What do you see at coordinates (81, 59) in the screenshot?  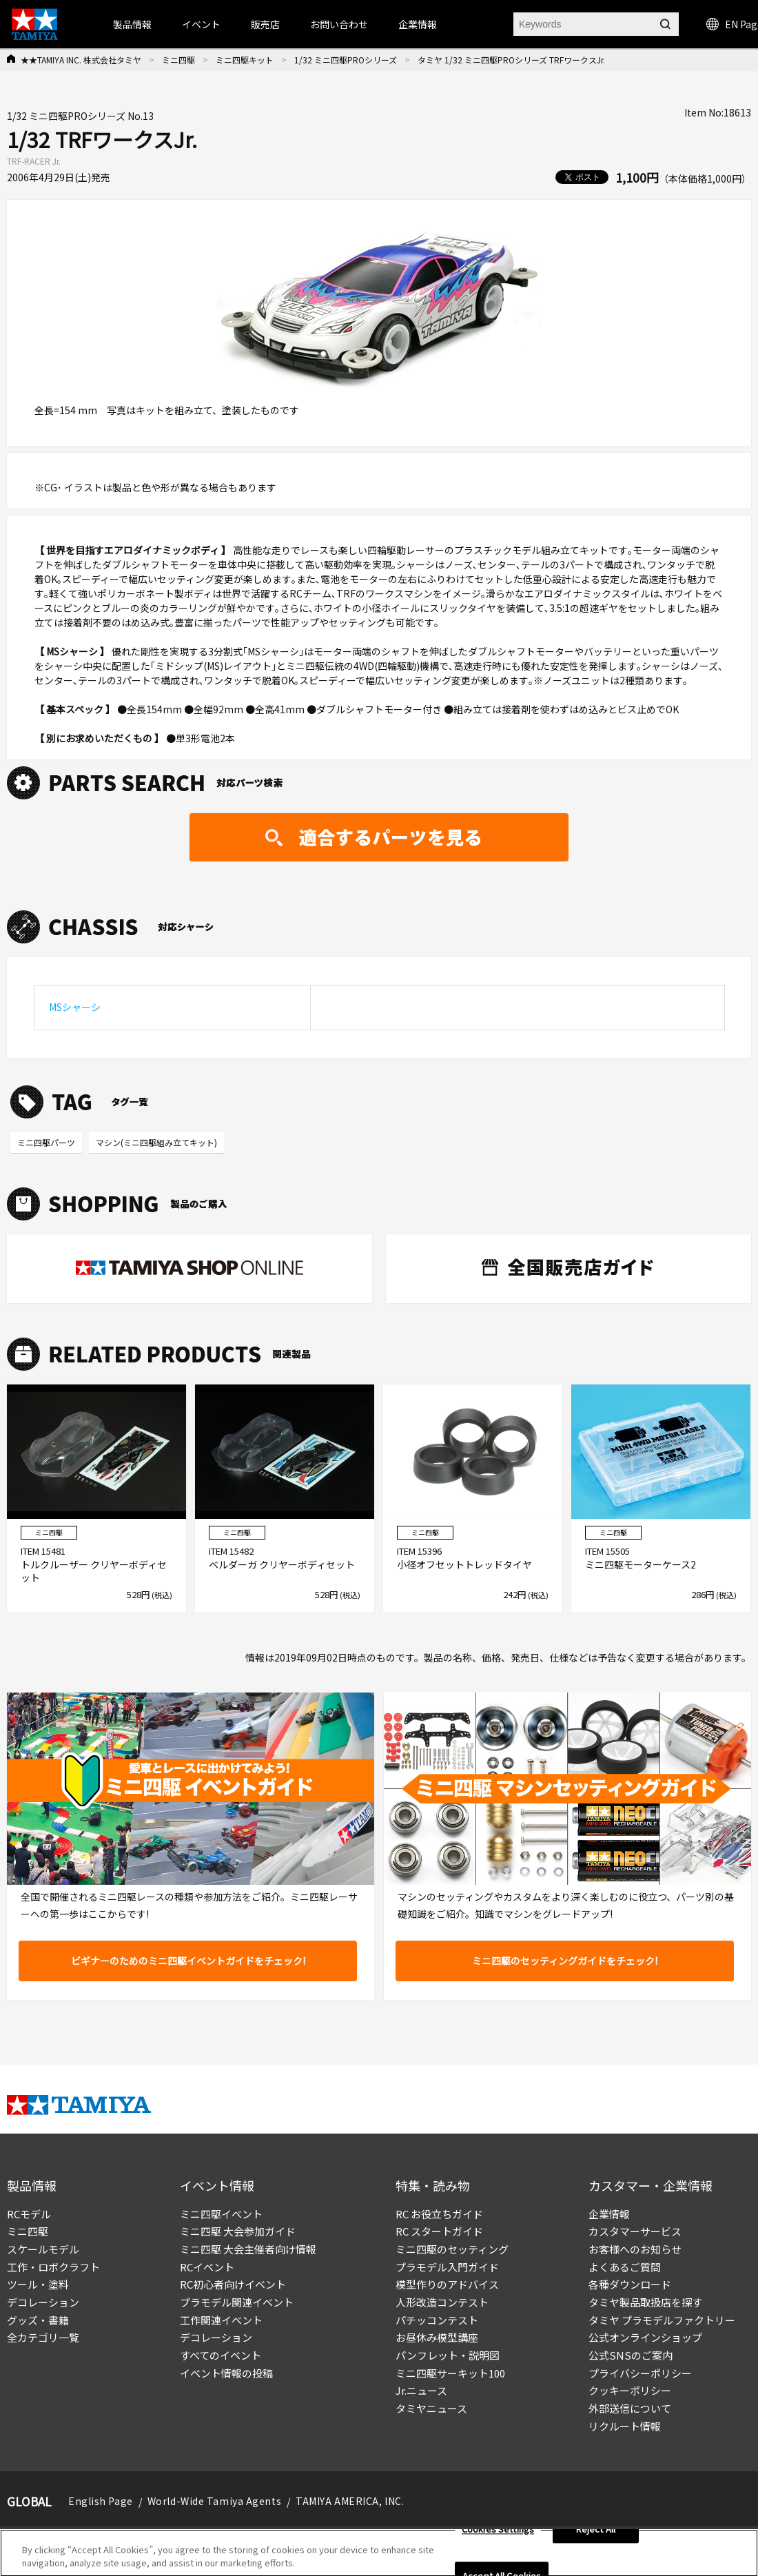 I see `★★TAMIYA INC. 株式会社タミヤ` at bounding box center [81, 59].